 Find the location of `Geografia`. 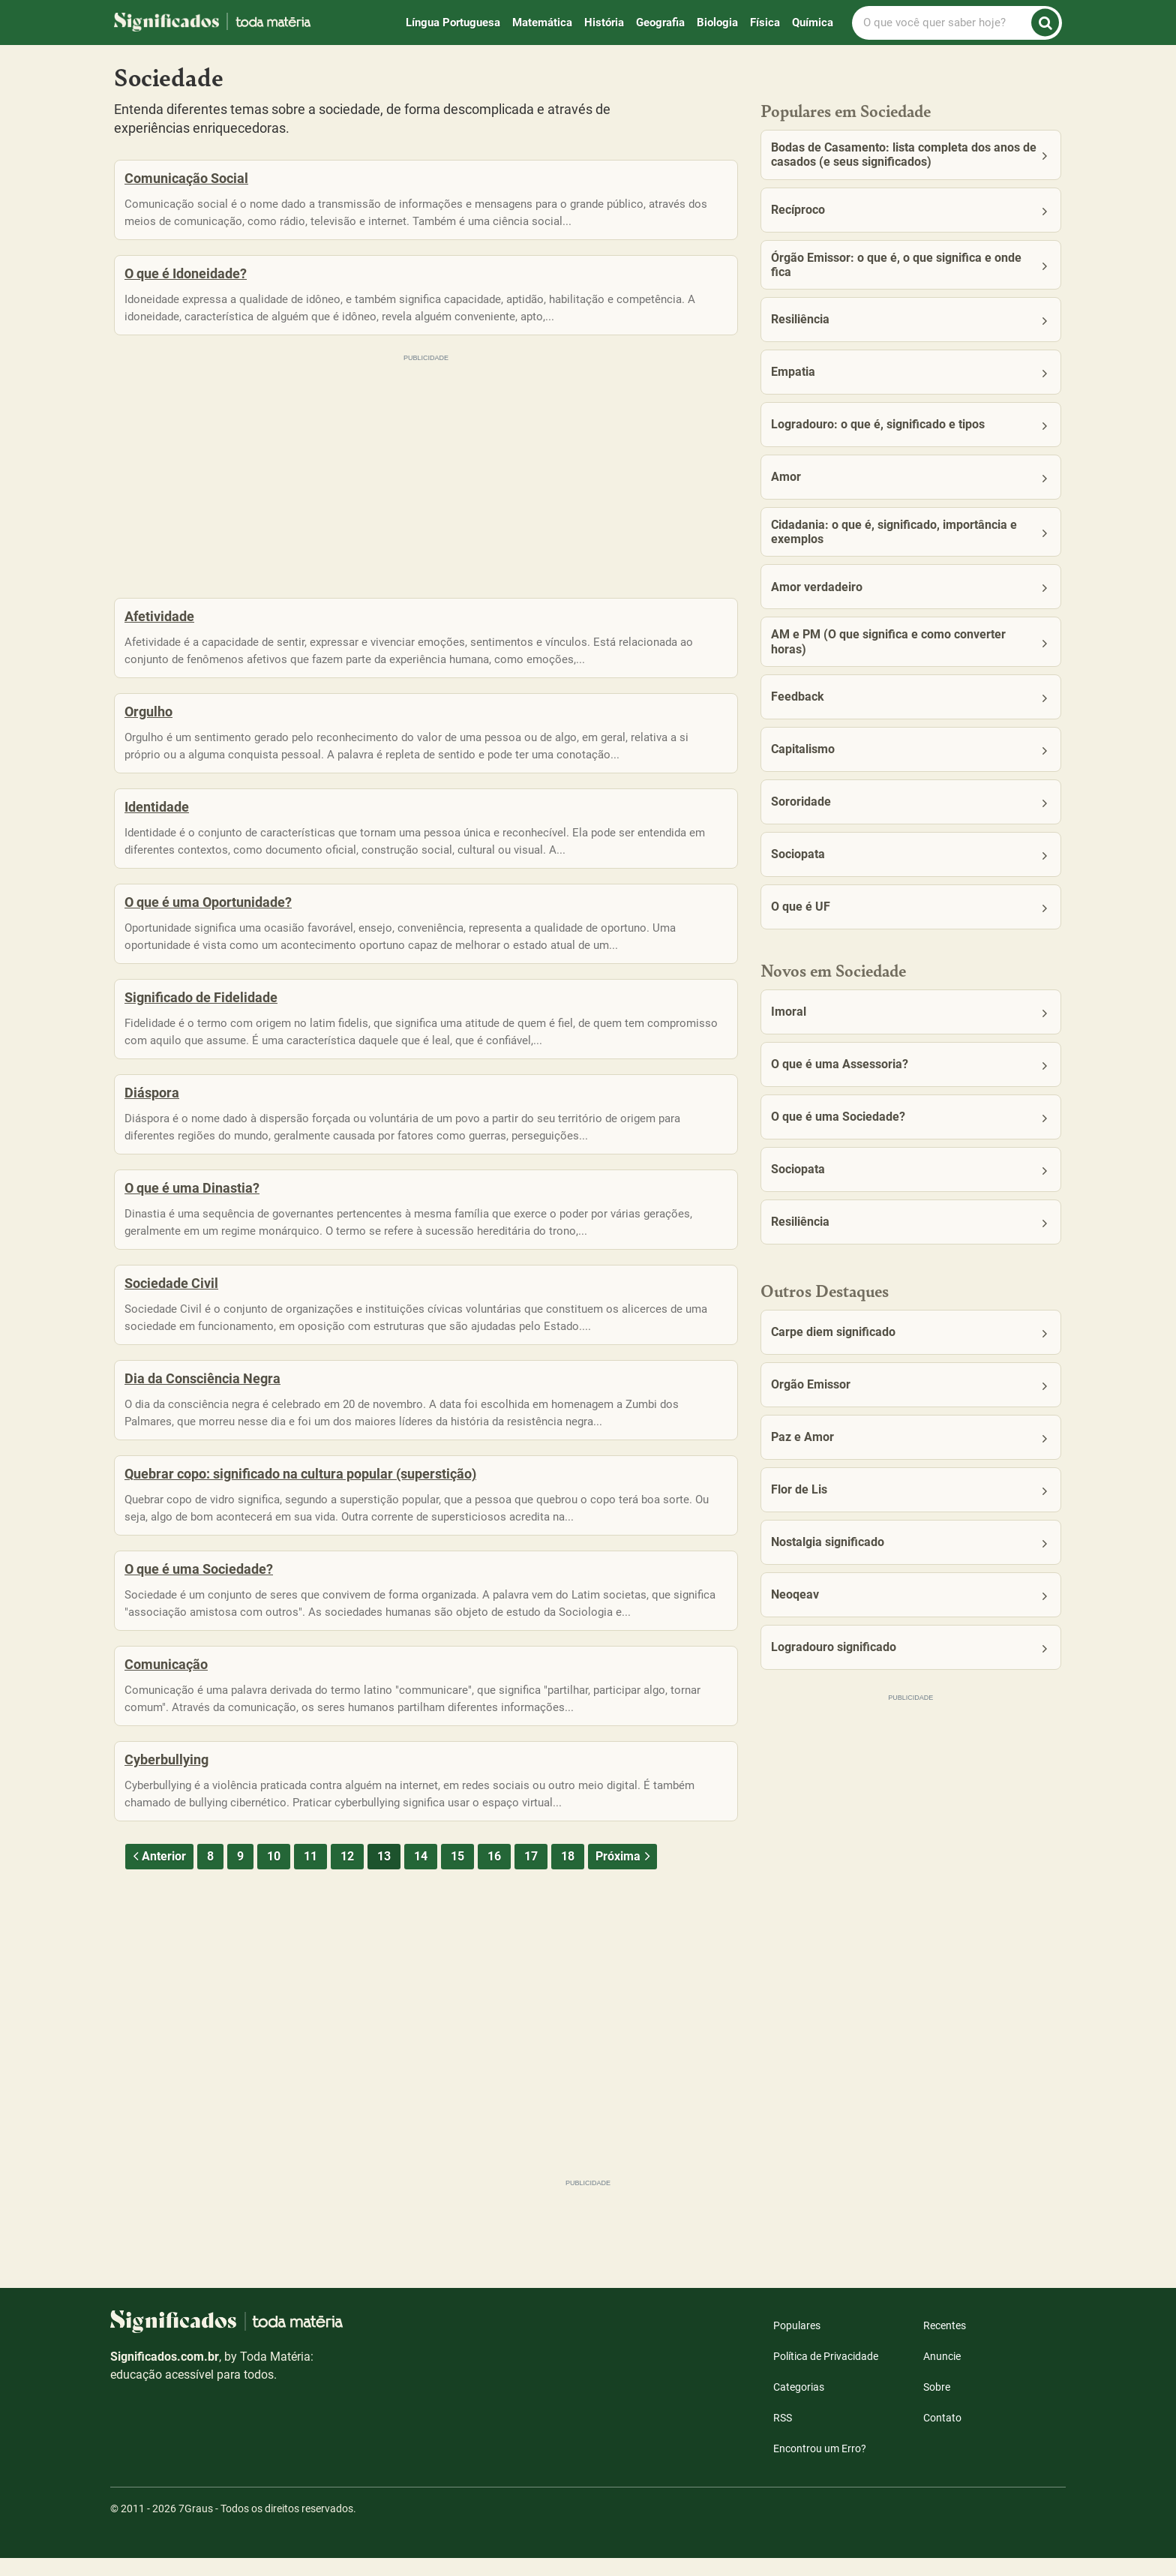

Geografia is located at coordinates (660, 22).